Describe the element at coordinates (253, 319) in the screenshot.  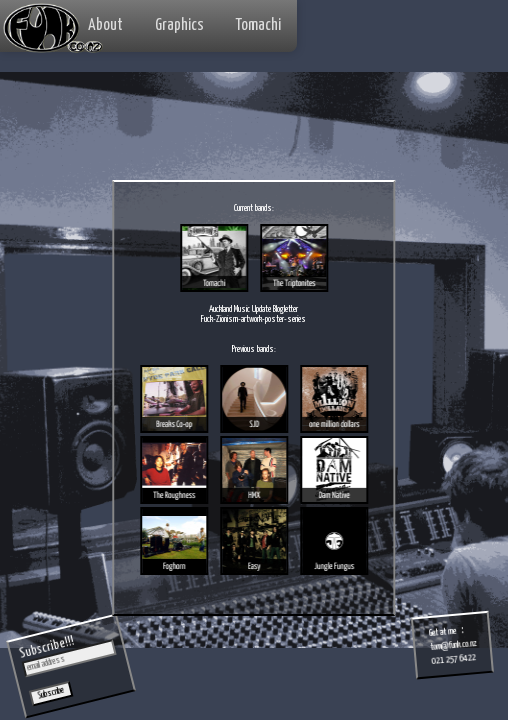
I see `Fuck-Zionism-artwork-poster-series` at that location.